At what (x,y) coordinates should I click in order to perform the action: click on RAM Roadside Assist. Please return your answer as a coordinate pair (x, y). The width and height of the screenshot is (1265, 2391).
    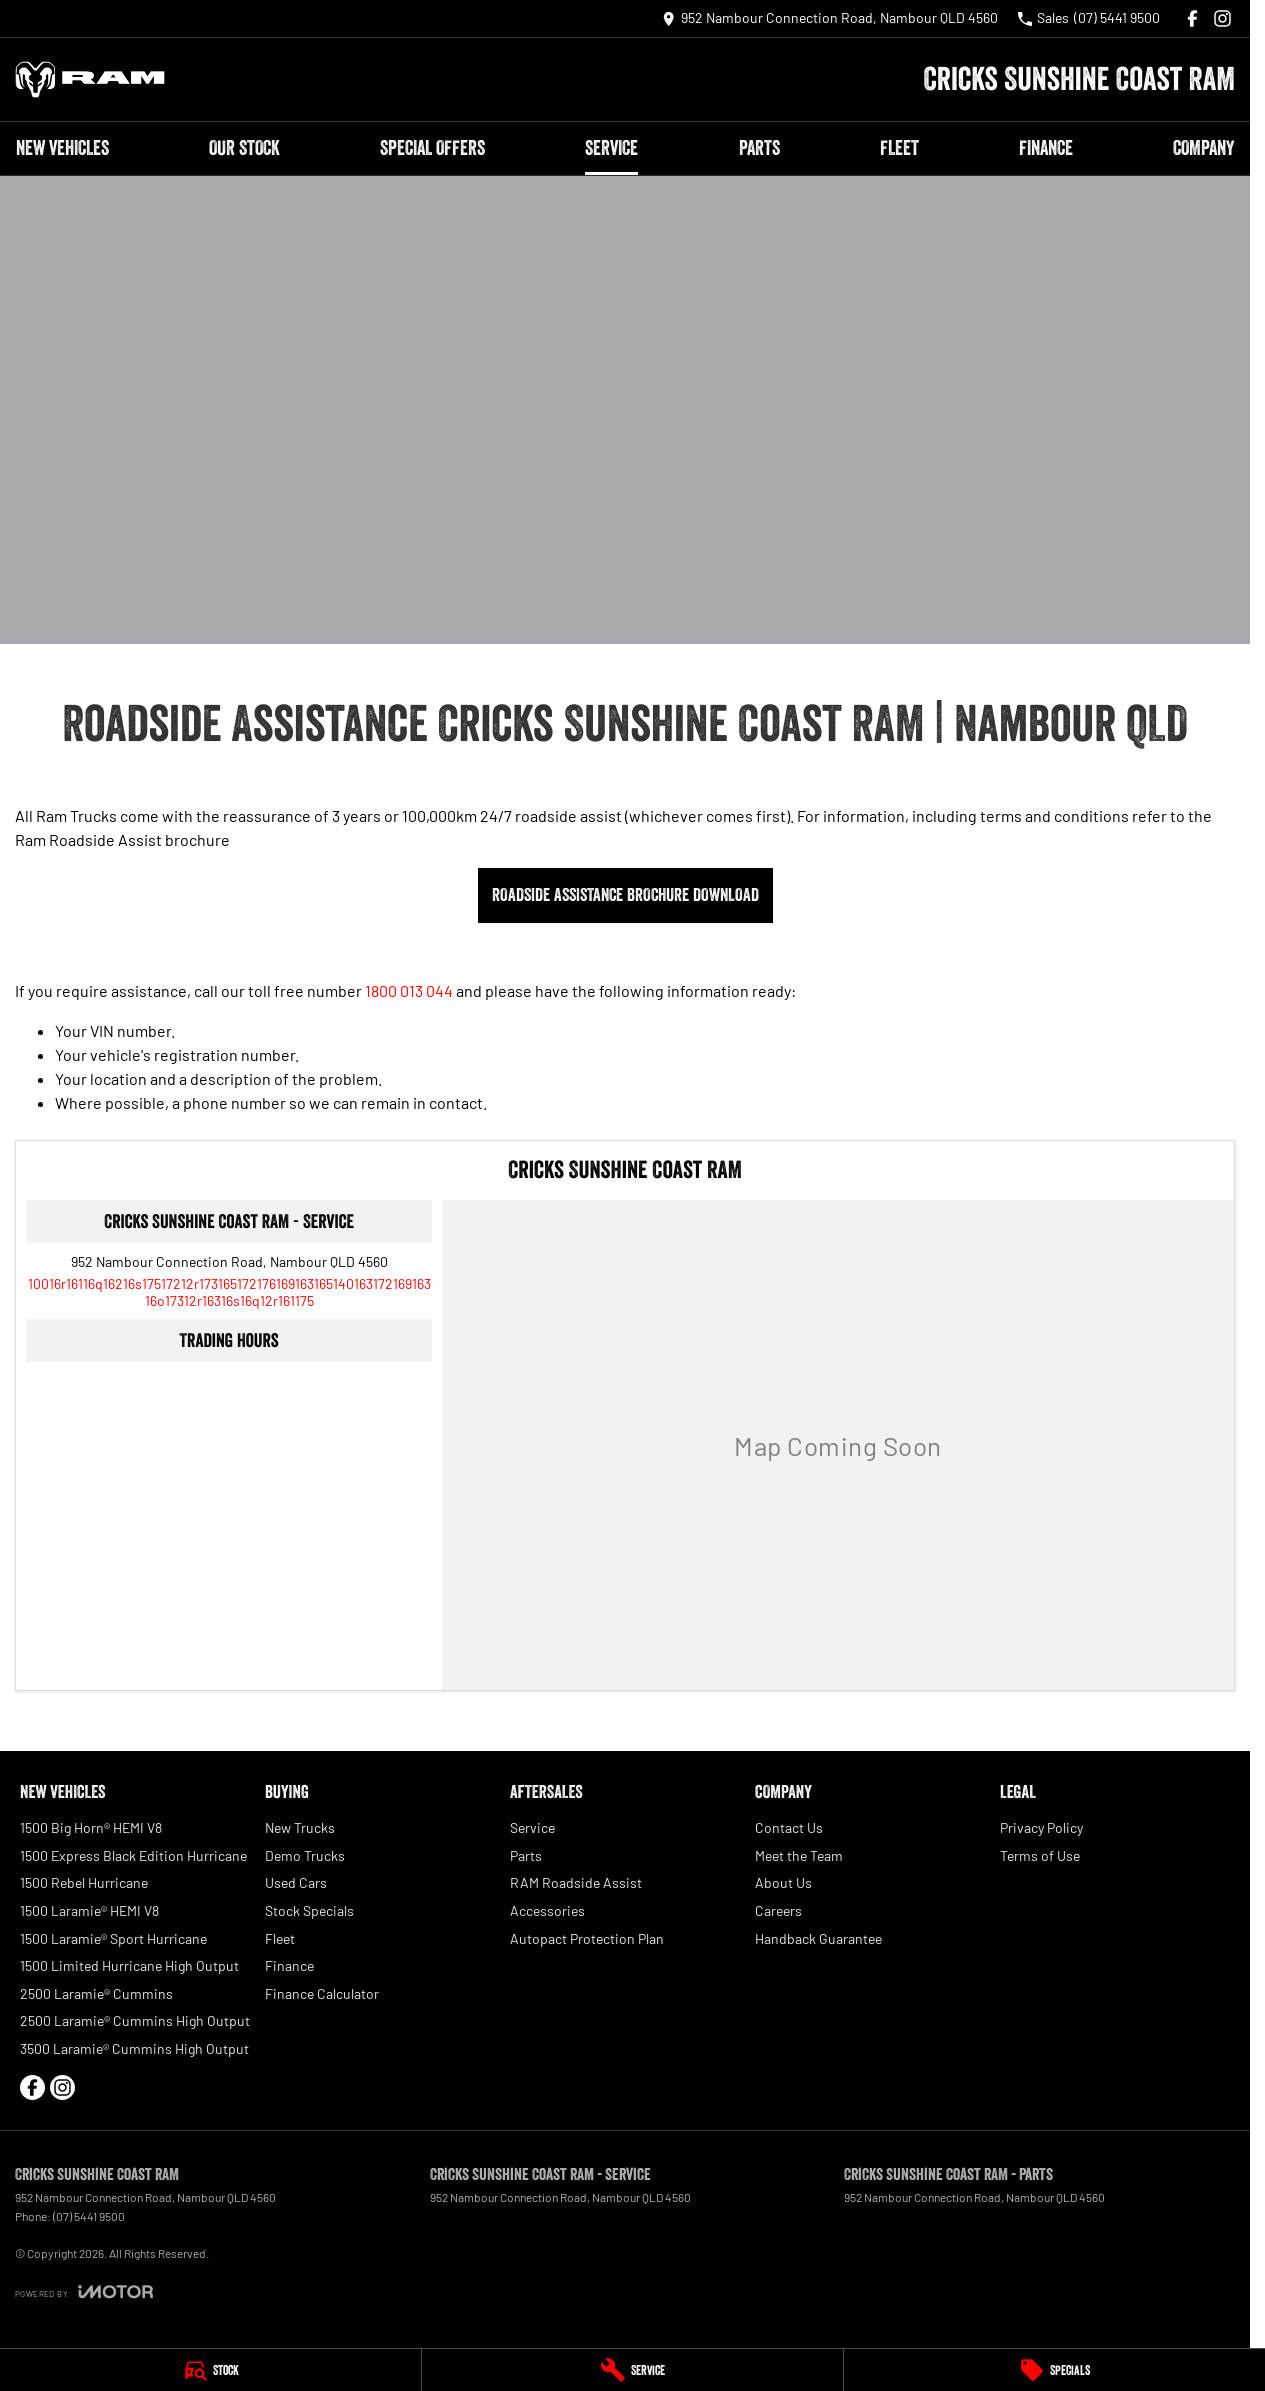
    Looking at the image, I should click on (576, 1882).